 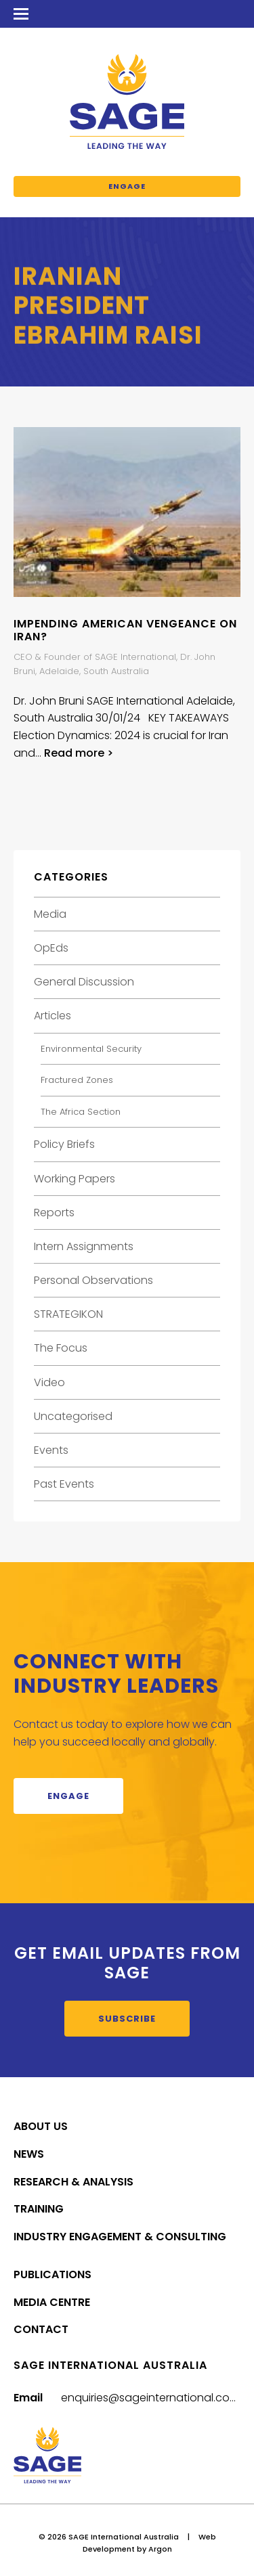 I want to click on News, so click(x=29, y=2154).